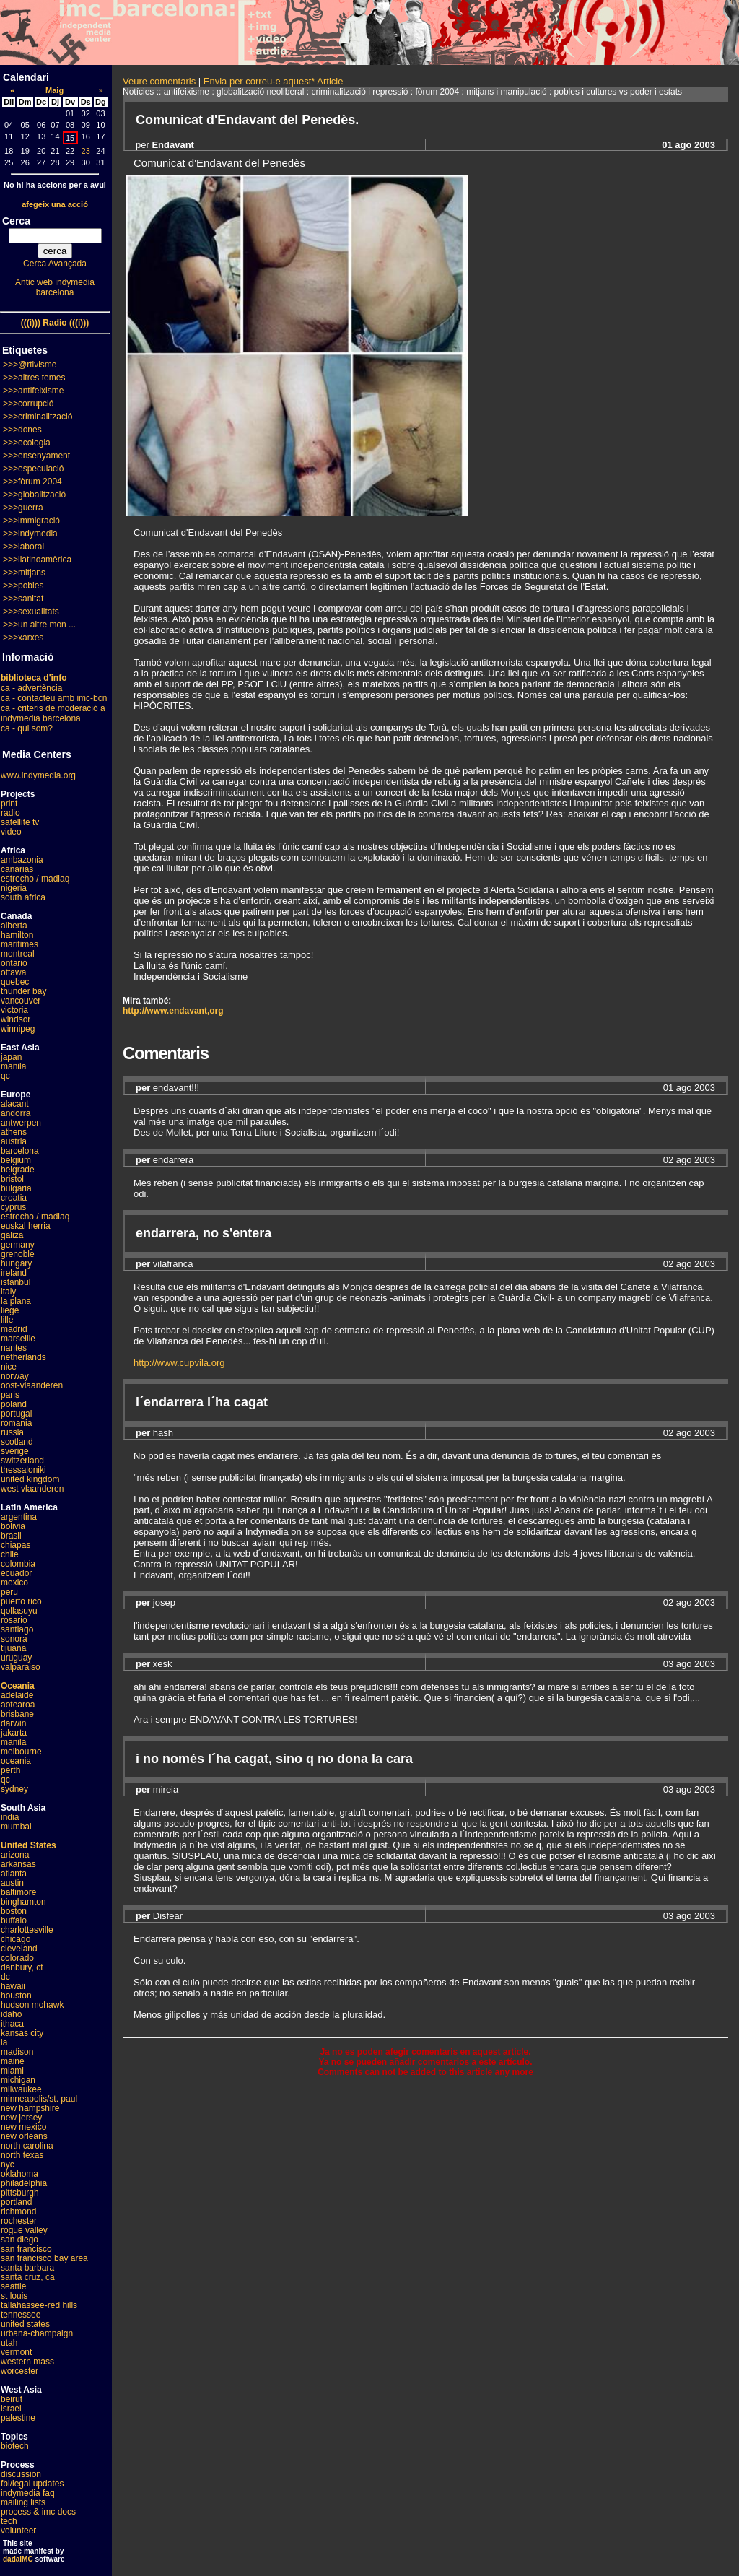 Image resolution: width=739 pixels, height=2576 pixels. I want to click on perth, so click(10, 1770).